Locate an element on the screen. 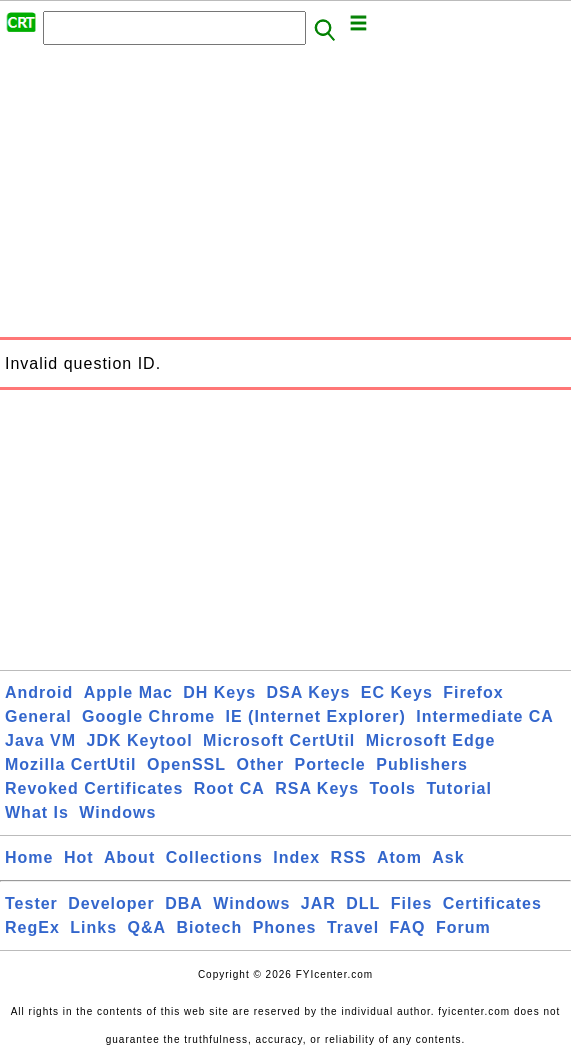 The image size is (571, 1063). Android is located at coordinates (39, 692).